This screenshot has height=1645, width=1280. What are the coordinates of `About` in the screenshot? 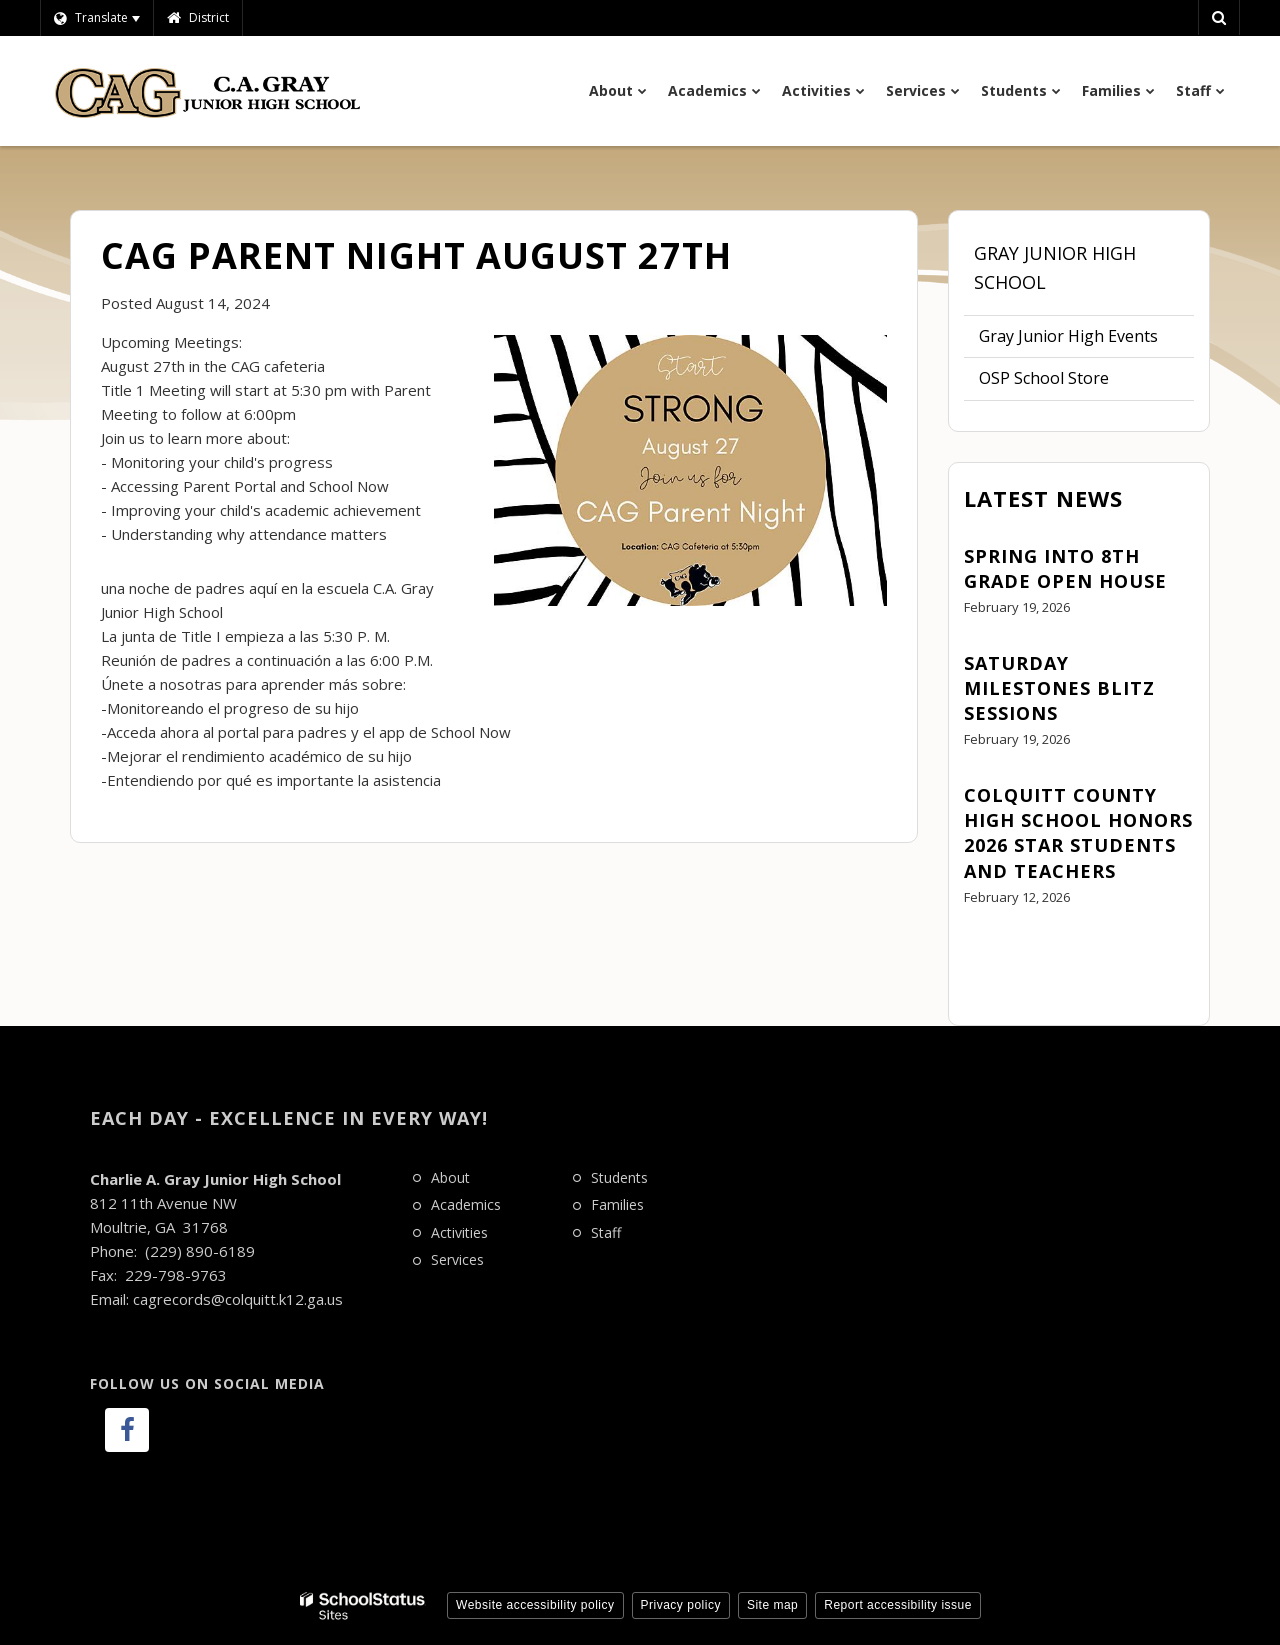 It's located at (450, 1177).